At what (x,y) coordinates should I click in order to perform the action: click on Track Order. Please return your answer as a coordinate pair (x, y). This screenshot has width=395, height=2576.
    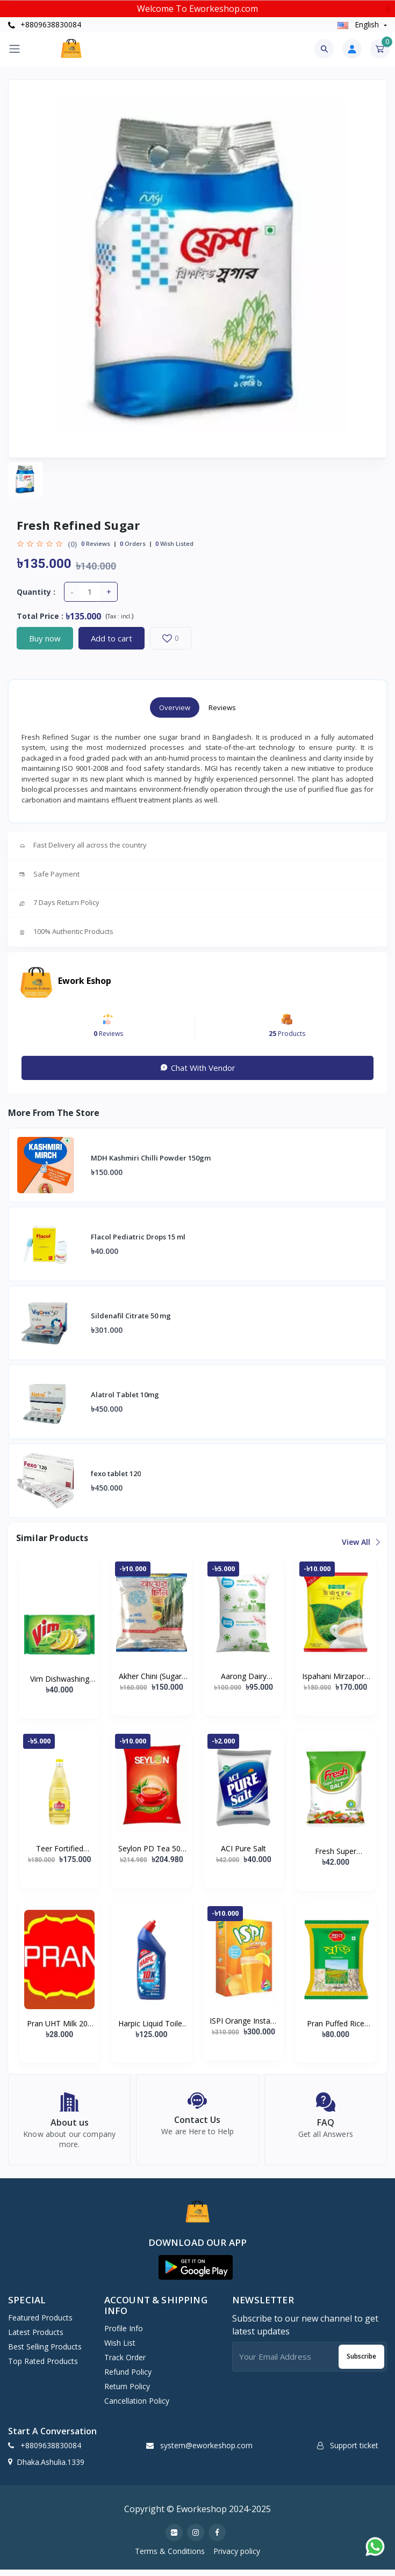
    Looking at the image, I should click on (125, 2364).